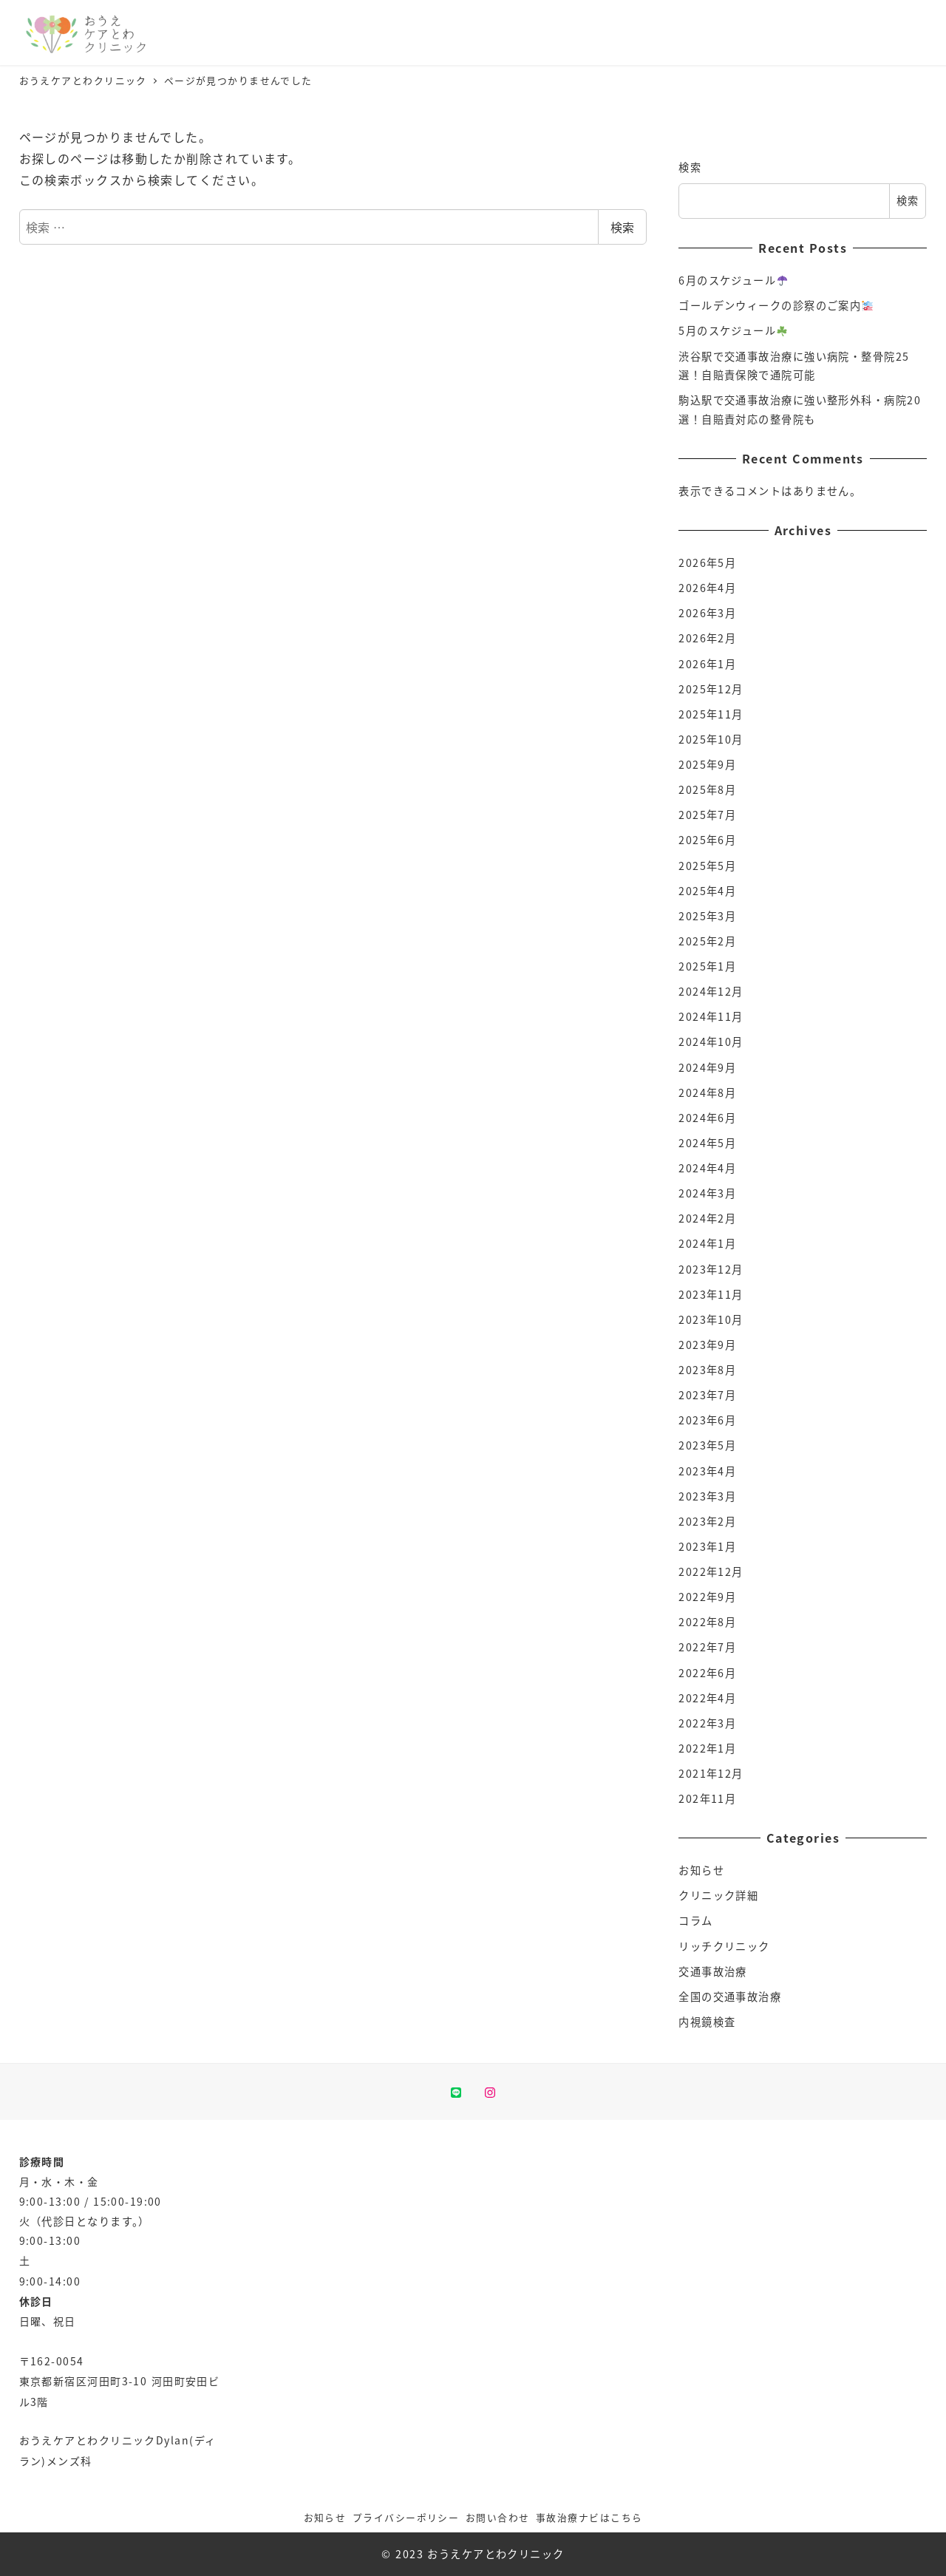 The width and height of the screenshot is (946, 2576). What do you see at coordinates (707, 1496) in the screenshot?
I see `2023年3月` at bounding box center [707, 1496].